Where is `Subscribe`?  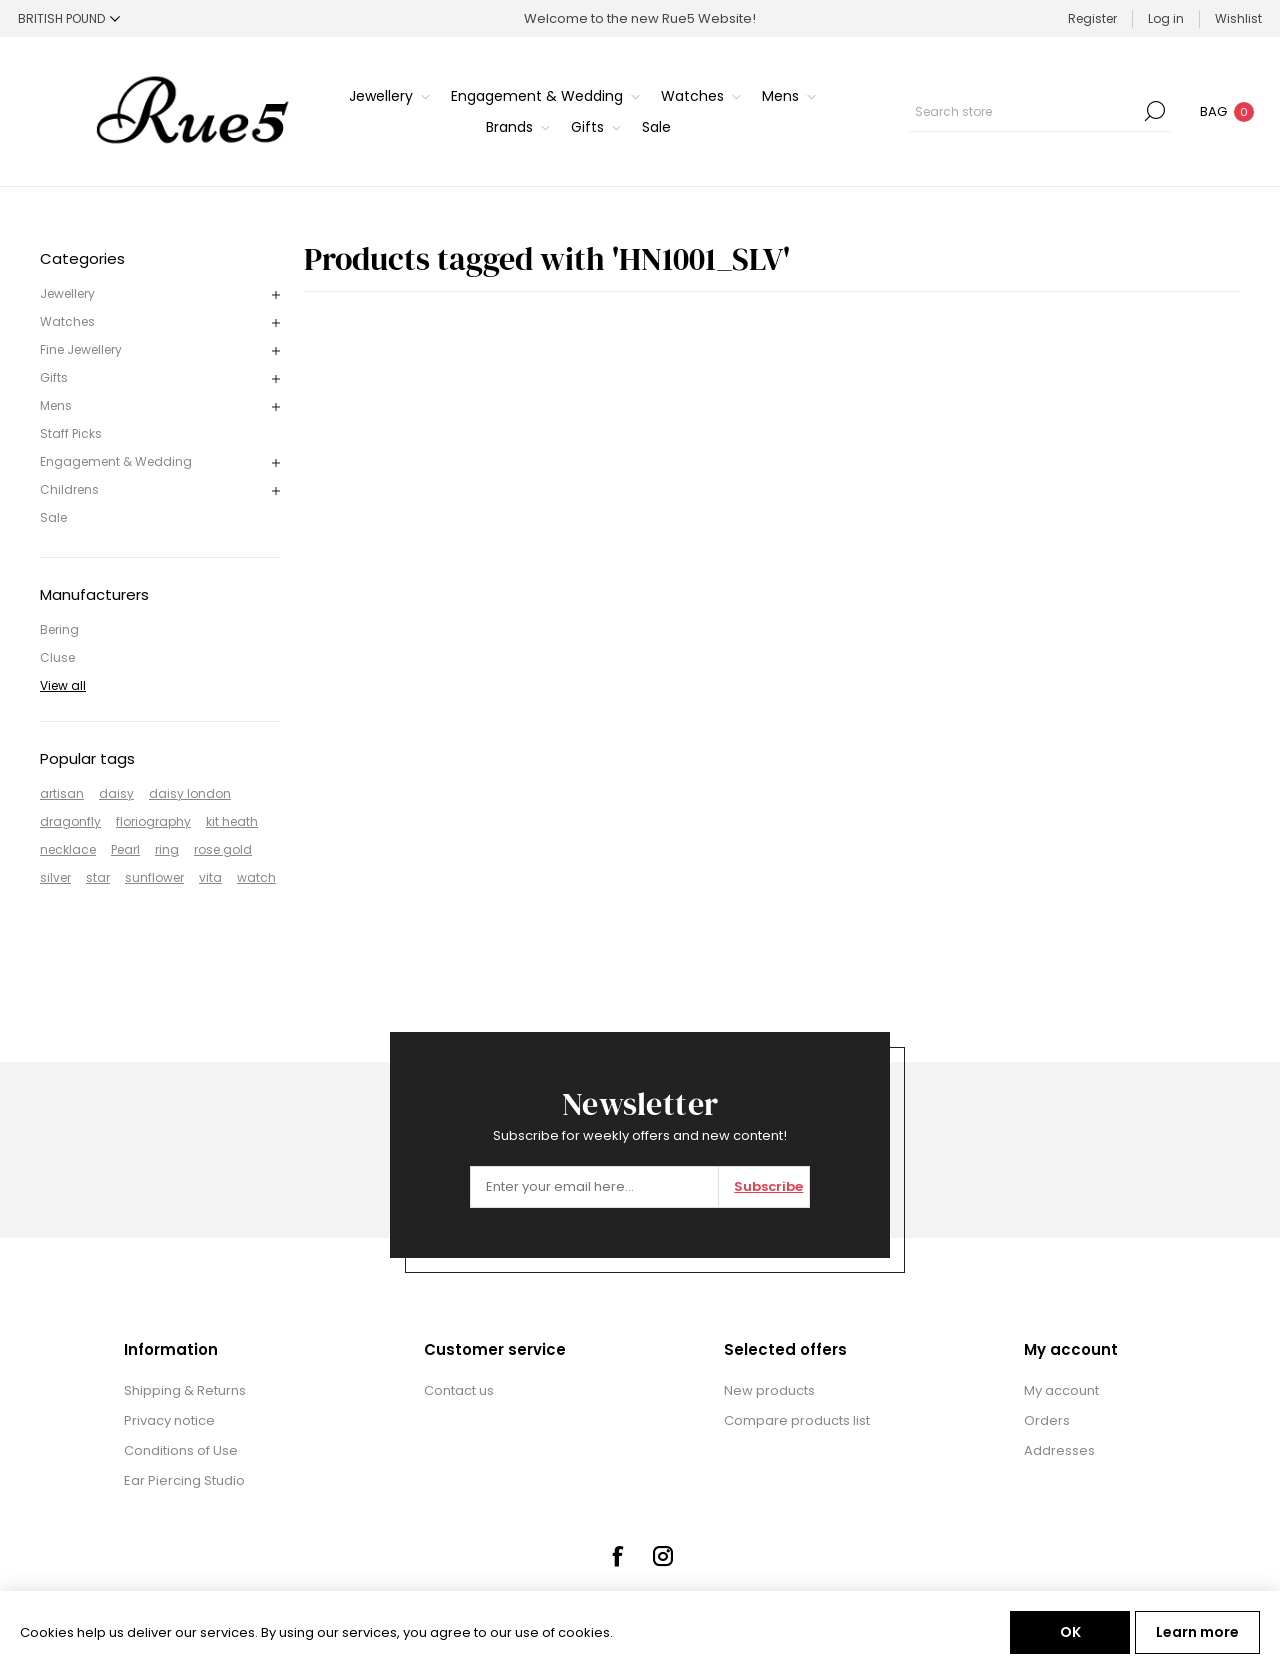 Subscribe is located at coordinates (768, 1186).